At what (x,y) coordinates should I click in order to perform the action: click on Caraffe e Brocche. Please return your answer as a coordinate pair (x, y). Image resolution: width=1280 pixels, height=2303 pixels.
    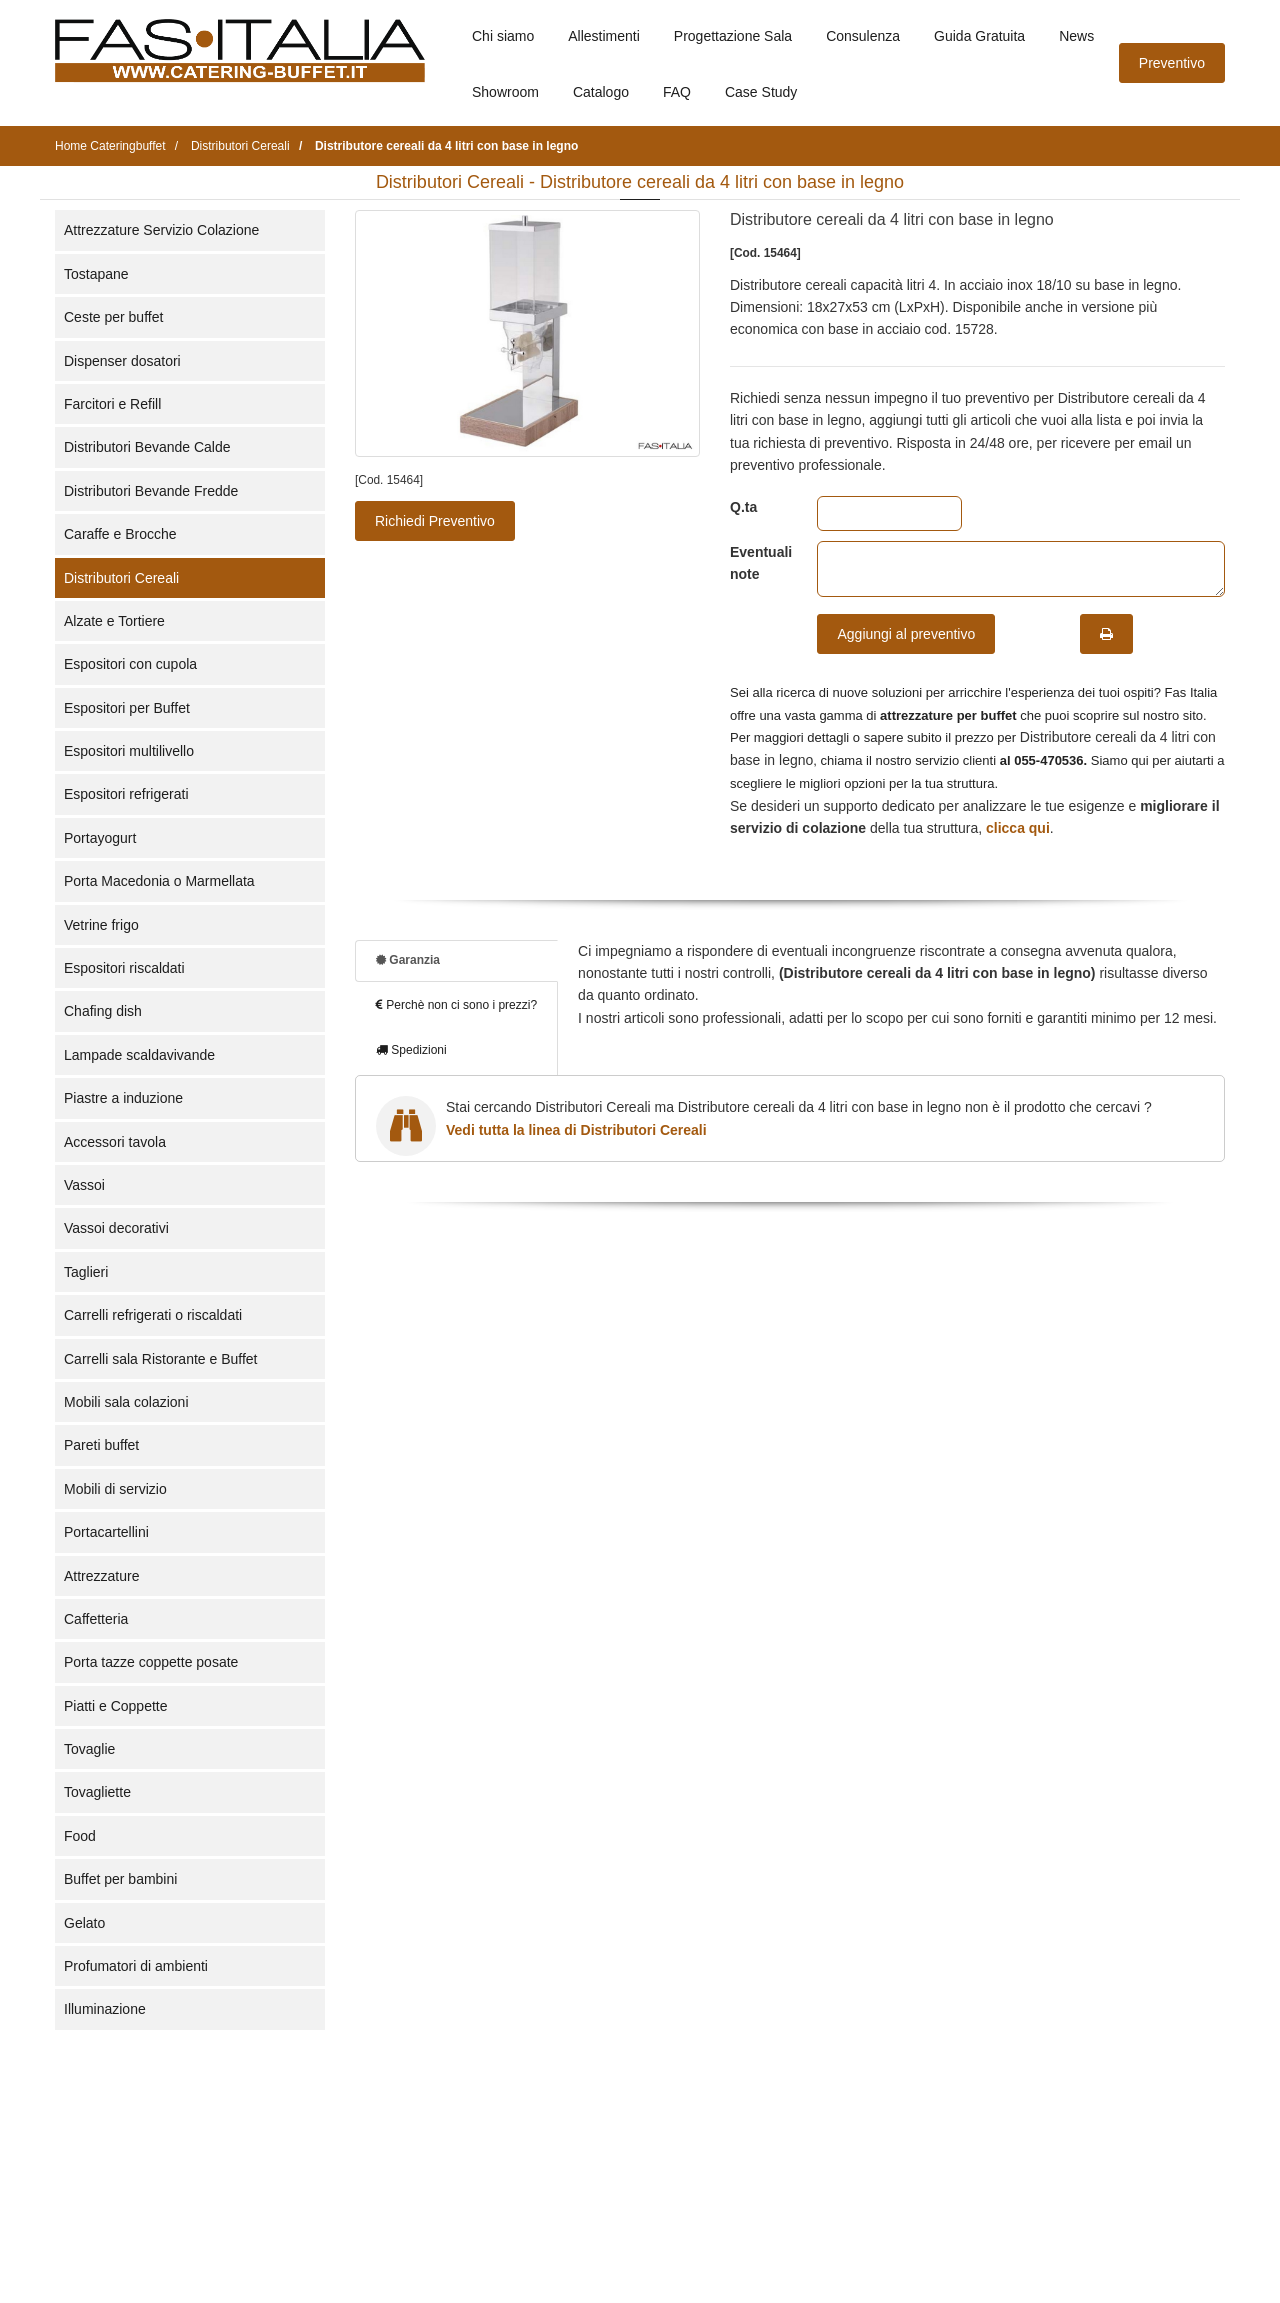
    Looking at the image, I should click on (120, 534).